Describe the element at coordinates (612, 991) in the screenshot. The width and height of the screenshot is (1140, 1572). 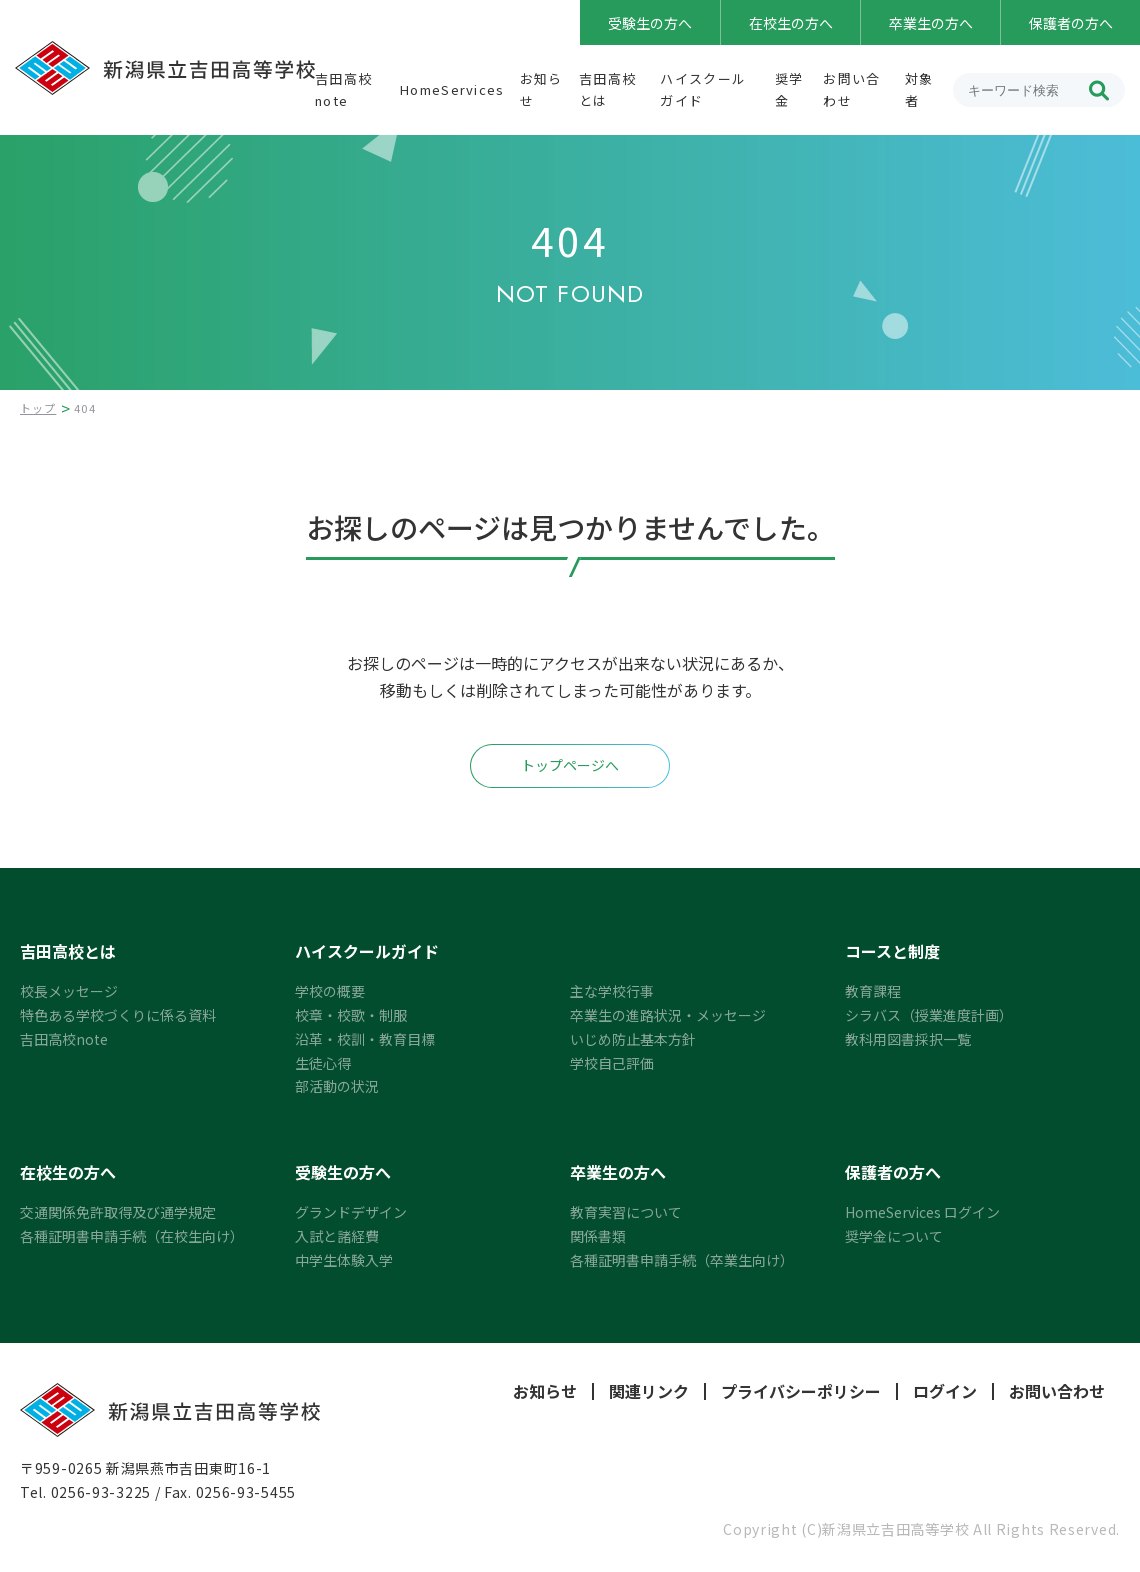
I see `主な学校行事` at that location.